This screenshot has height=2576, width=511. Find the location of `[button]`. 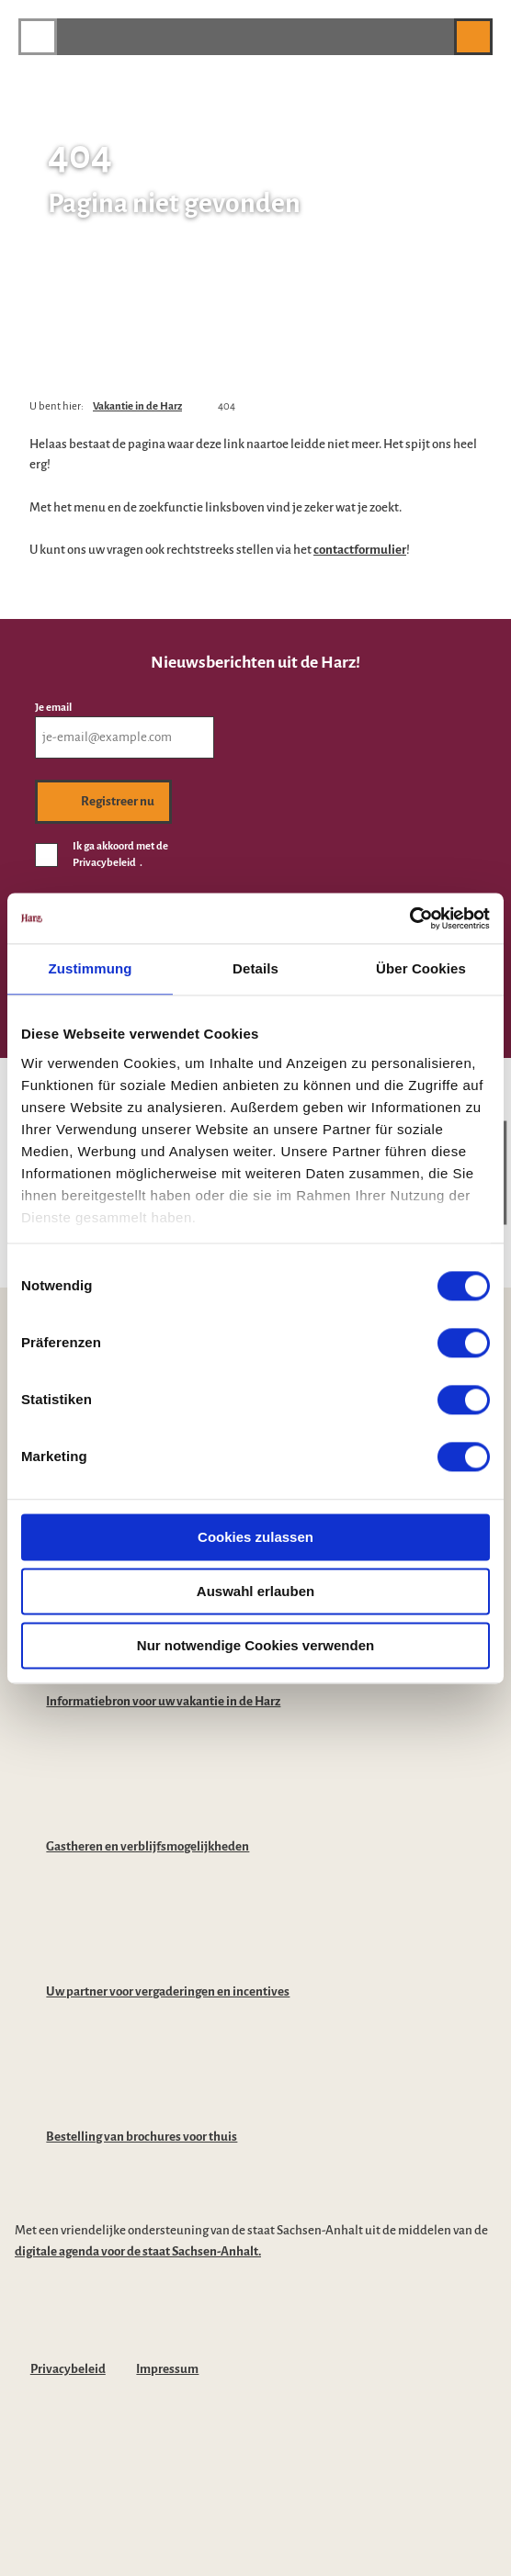

[button] is located at coordinates (431, 36).